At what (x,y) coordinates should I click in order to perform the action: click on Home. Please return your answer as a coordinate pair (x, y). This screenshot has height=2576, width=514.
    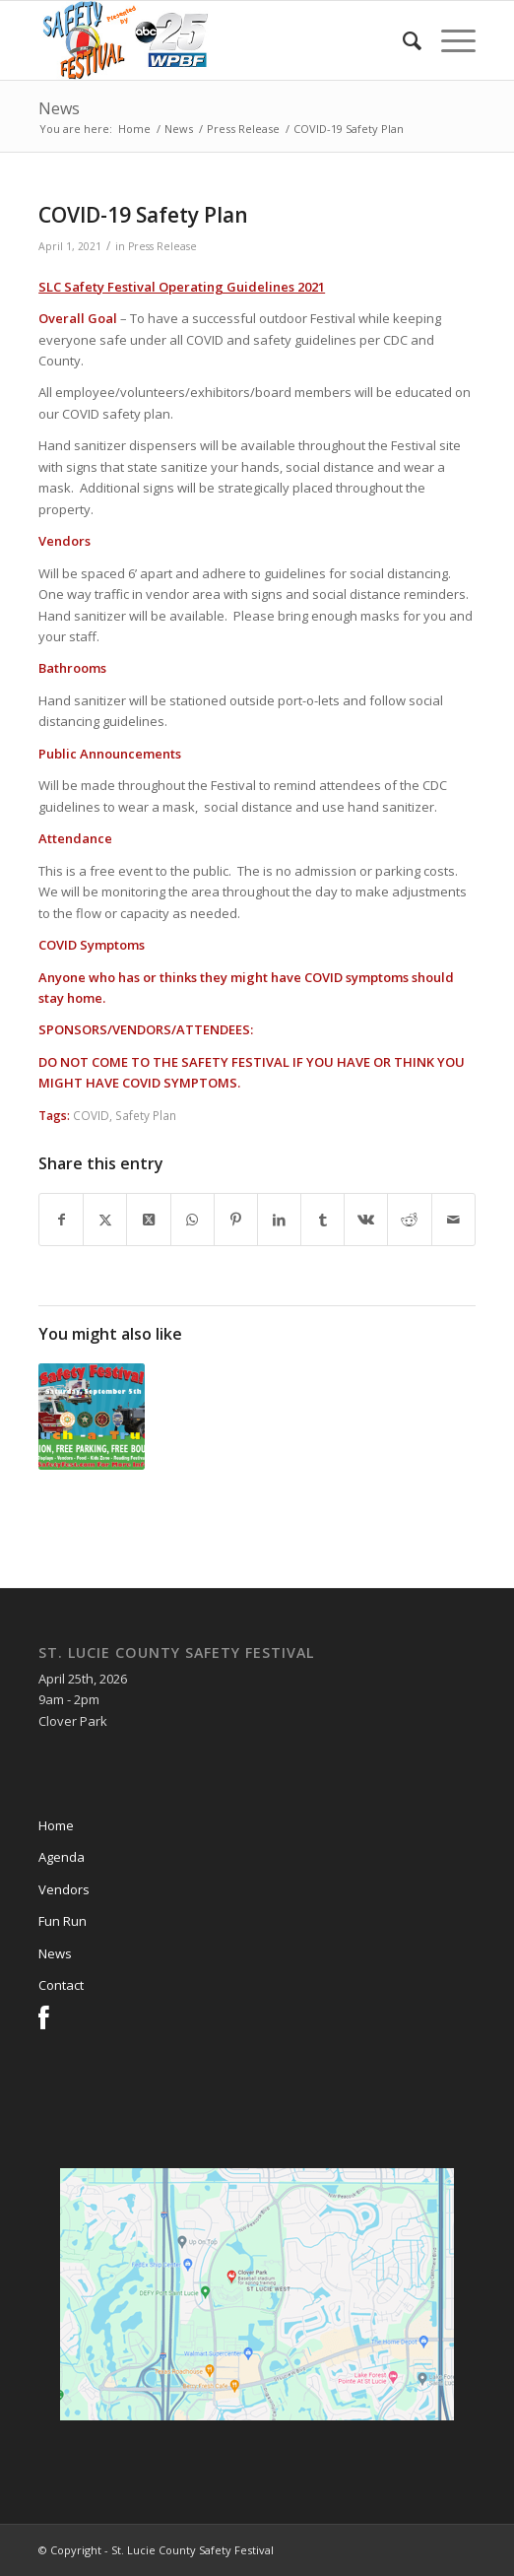
    Looking at the image, I should click on (56, 1825).